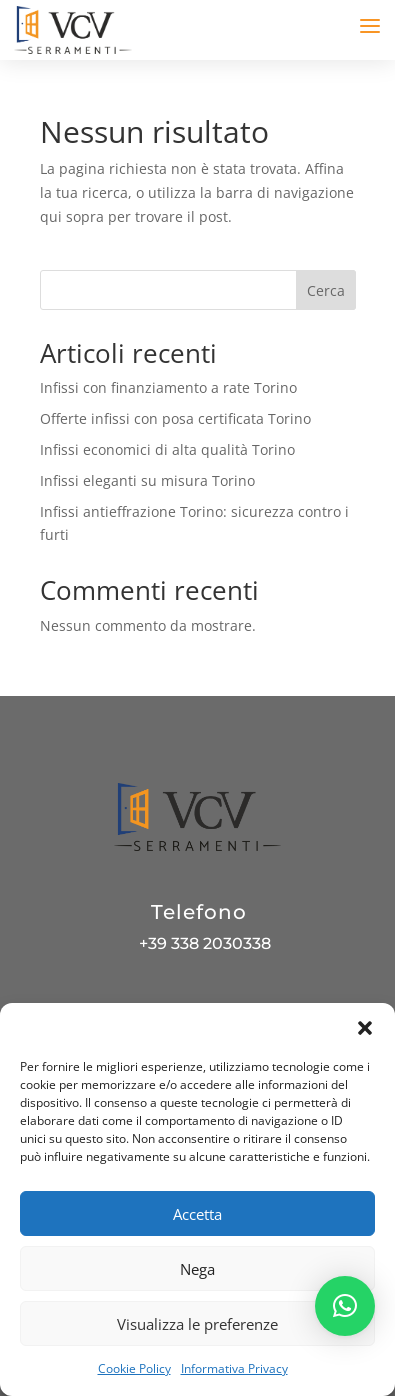 The width and height of the screenshot is (395, 1396). What do you see at coordinates (168, 387) in the screenshot?
I see `Infissi con finanziamento a rate Torino` at bounding box center [168, 387].